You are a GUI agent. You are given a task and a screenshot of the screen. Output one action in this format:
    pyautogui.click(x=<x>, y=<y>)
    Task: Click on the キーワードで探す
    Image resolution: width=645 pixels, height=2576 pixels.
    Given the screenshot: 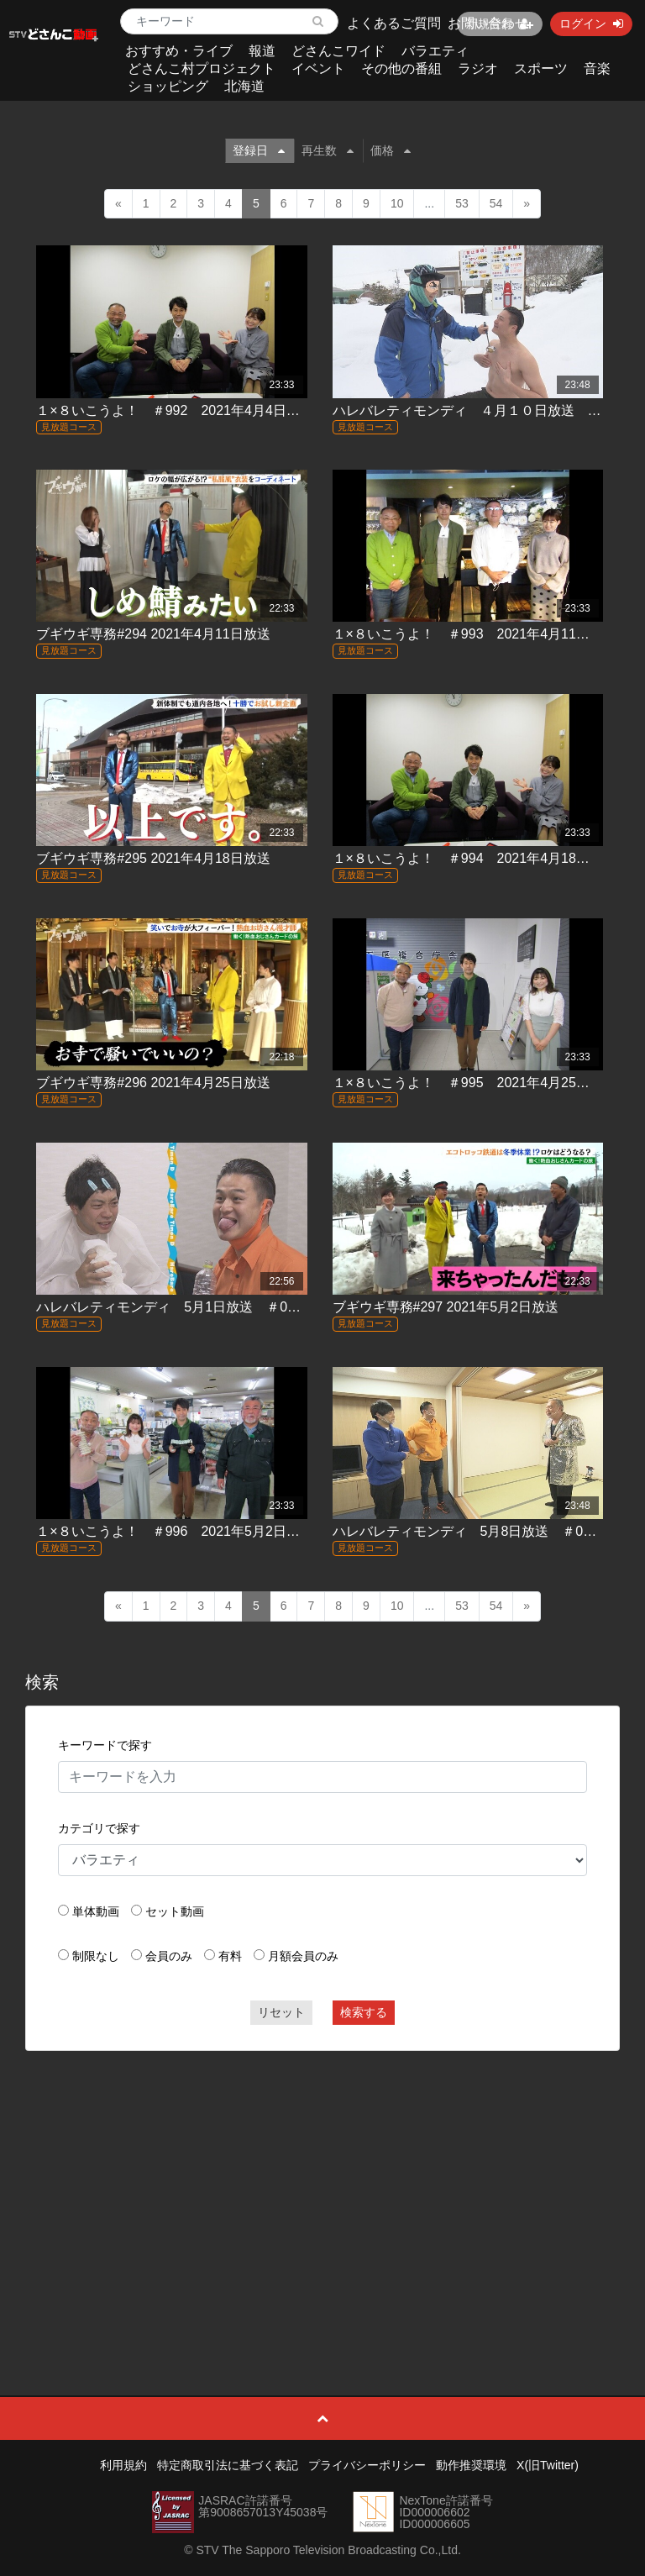 What is the action you would take?
    pyautogui.click(x=105, y=1745)
    